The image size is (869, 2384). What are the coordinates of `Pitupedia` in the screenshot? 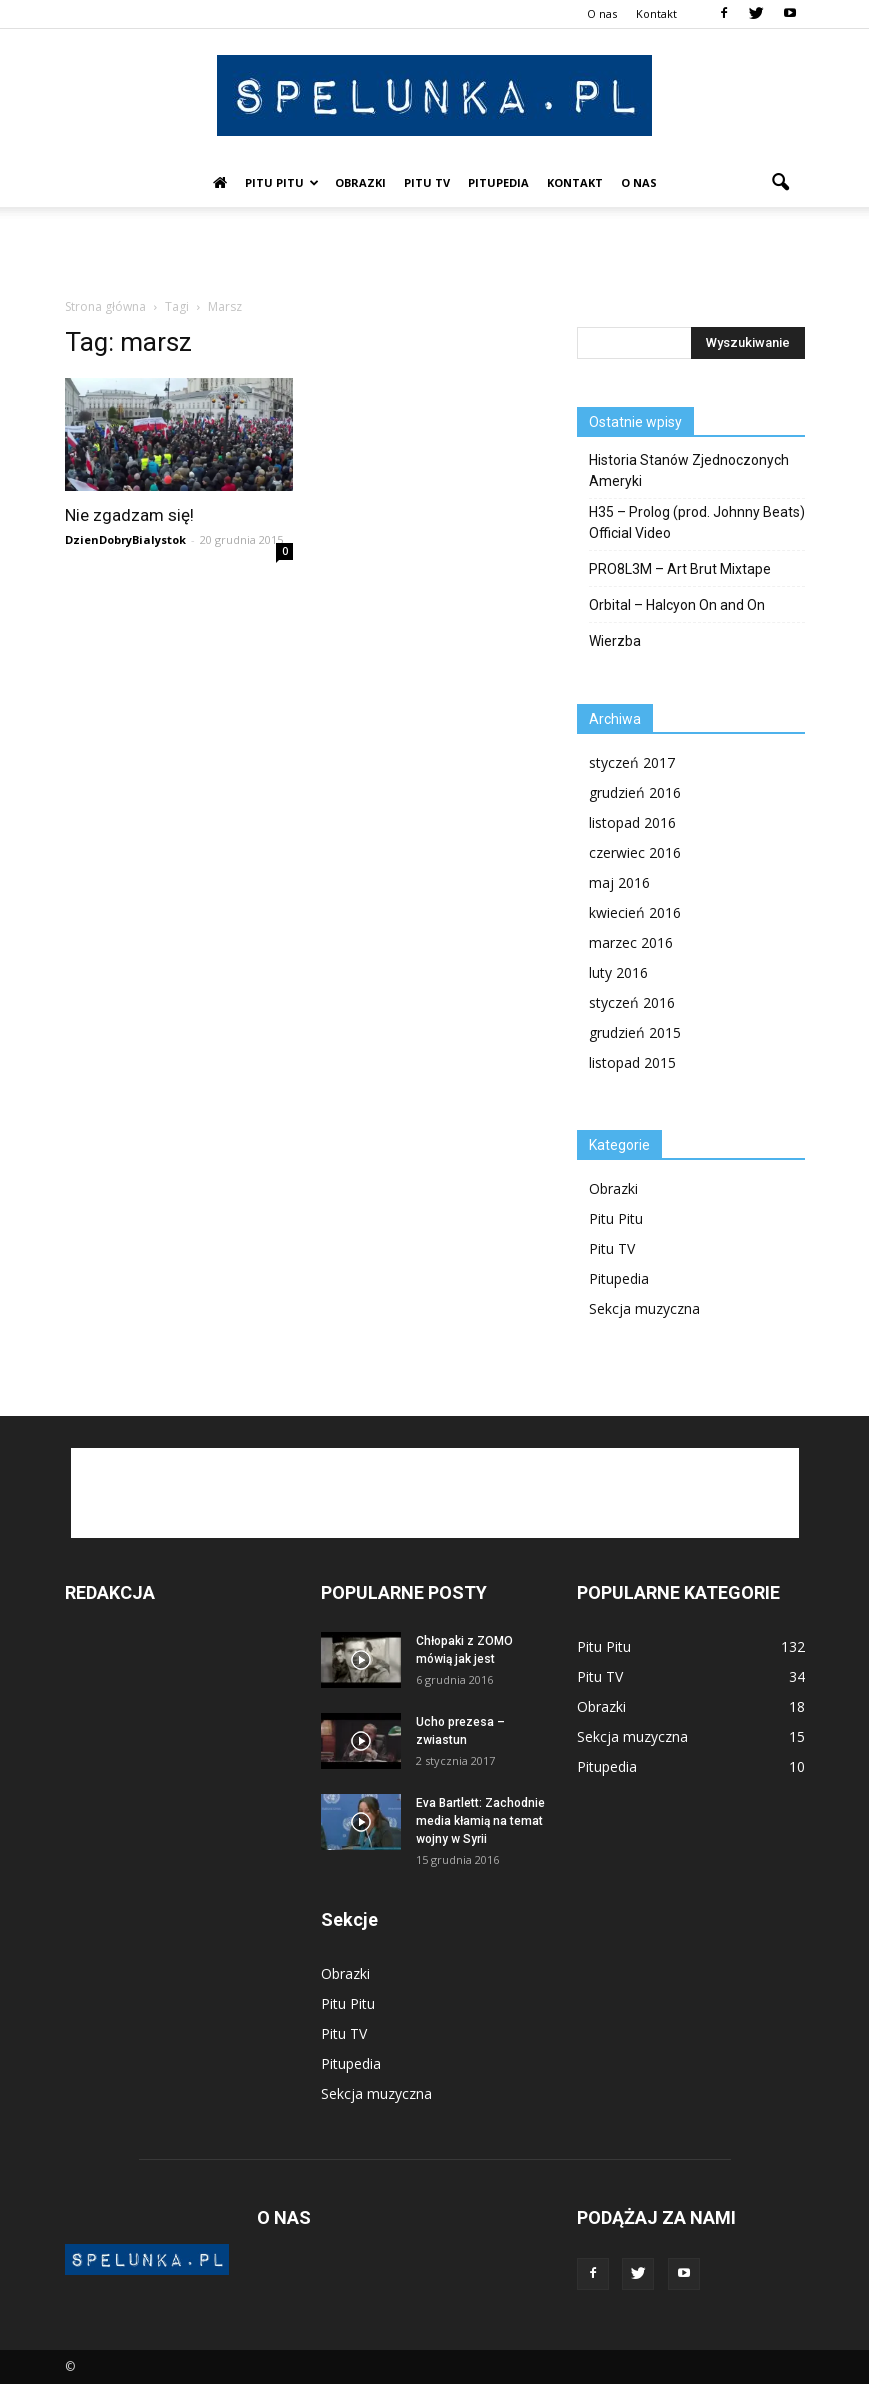 It's located at (498, 182).